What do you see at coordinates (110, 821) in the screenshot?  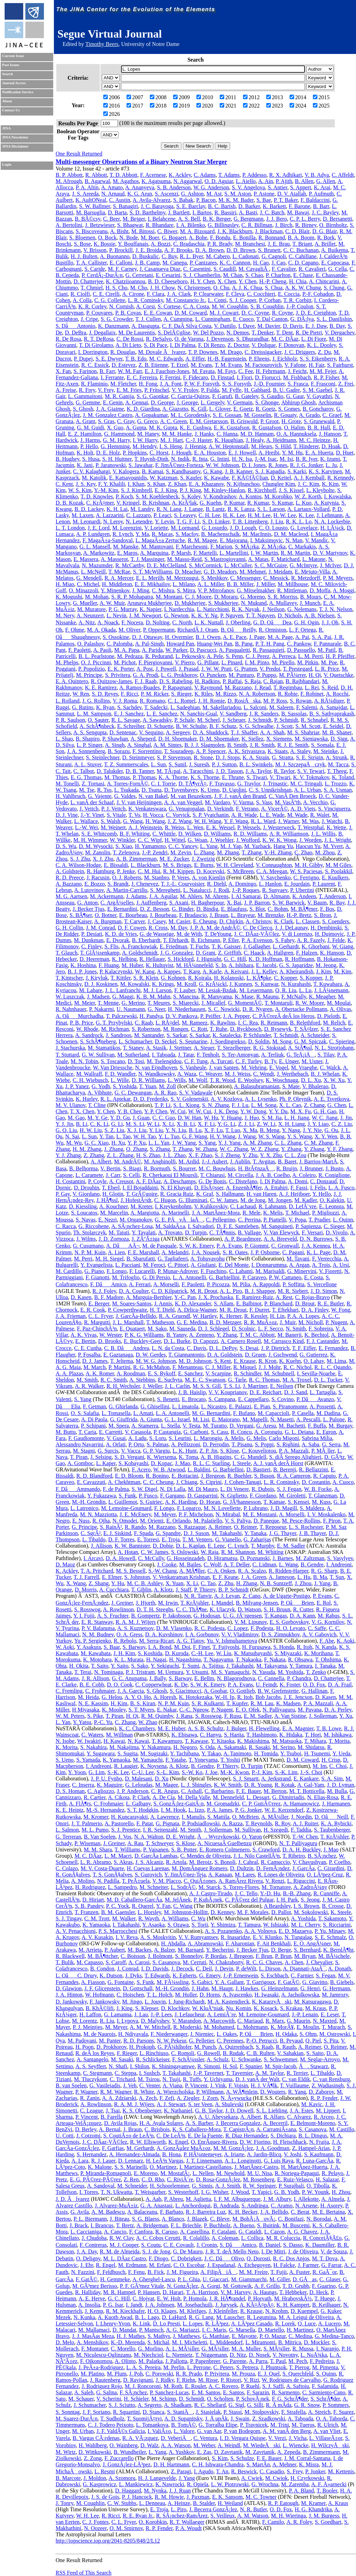 I see `S. Walsh` at bounding box center [110, 821].